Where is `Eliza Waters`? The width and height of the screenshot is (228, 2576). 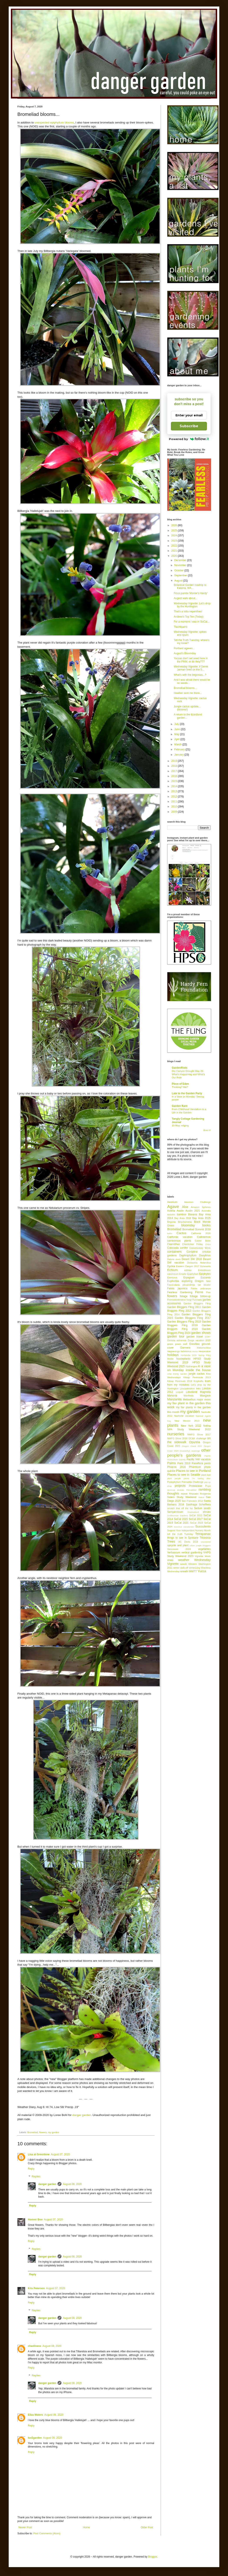
Eliza Waters is located at coordinates (35, 2414).